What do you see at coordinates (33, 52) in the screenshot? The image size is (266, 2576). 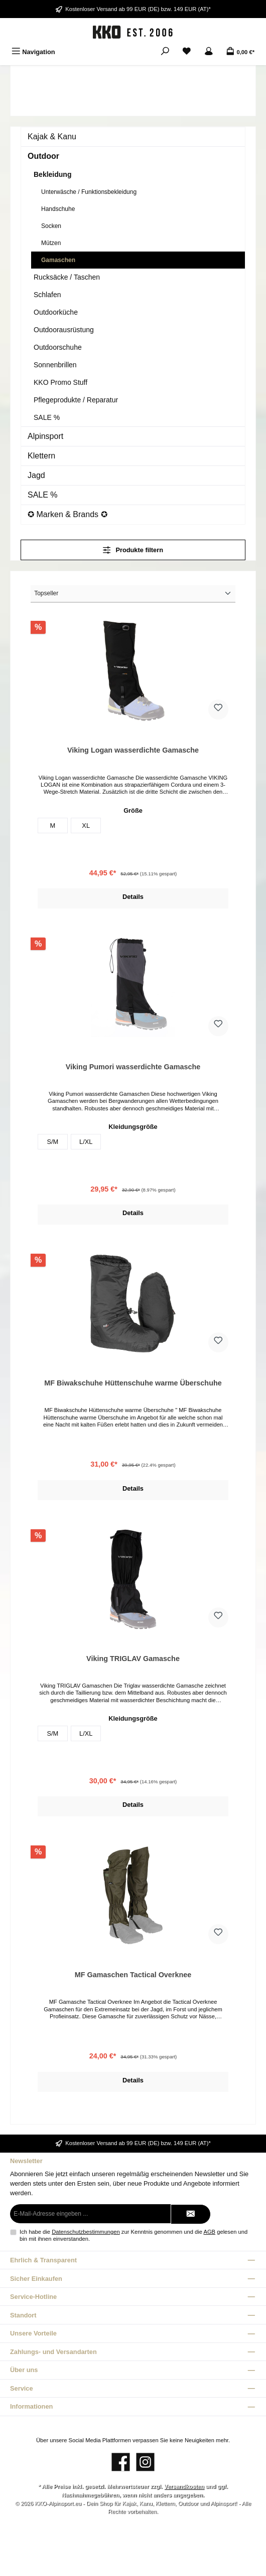 I see `[Menü]` at bounding box center [33, 52].